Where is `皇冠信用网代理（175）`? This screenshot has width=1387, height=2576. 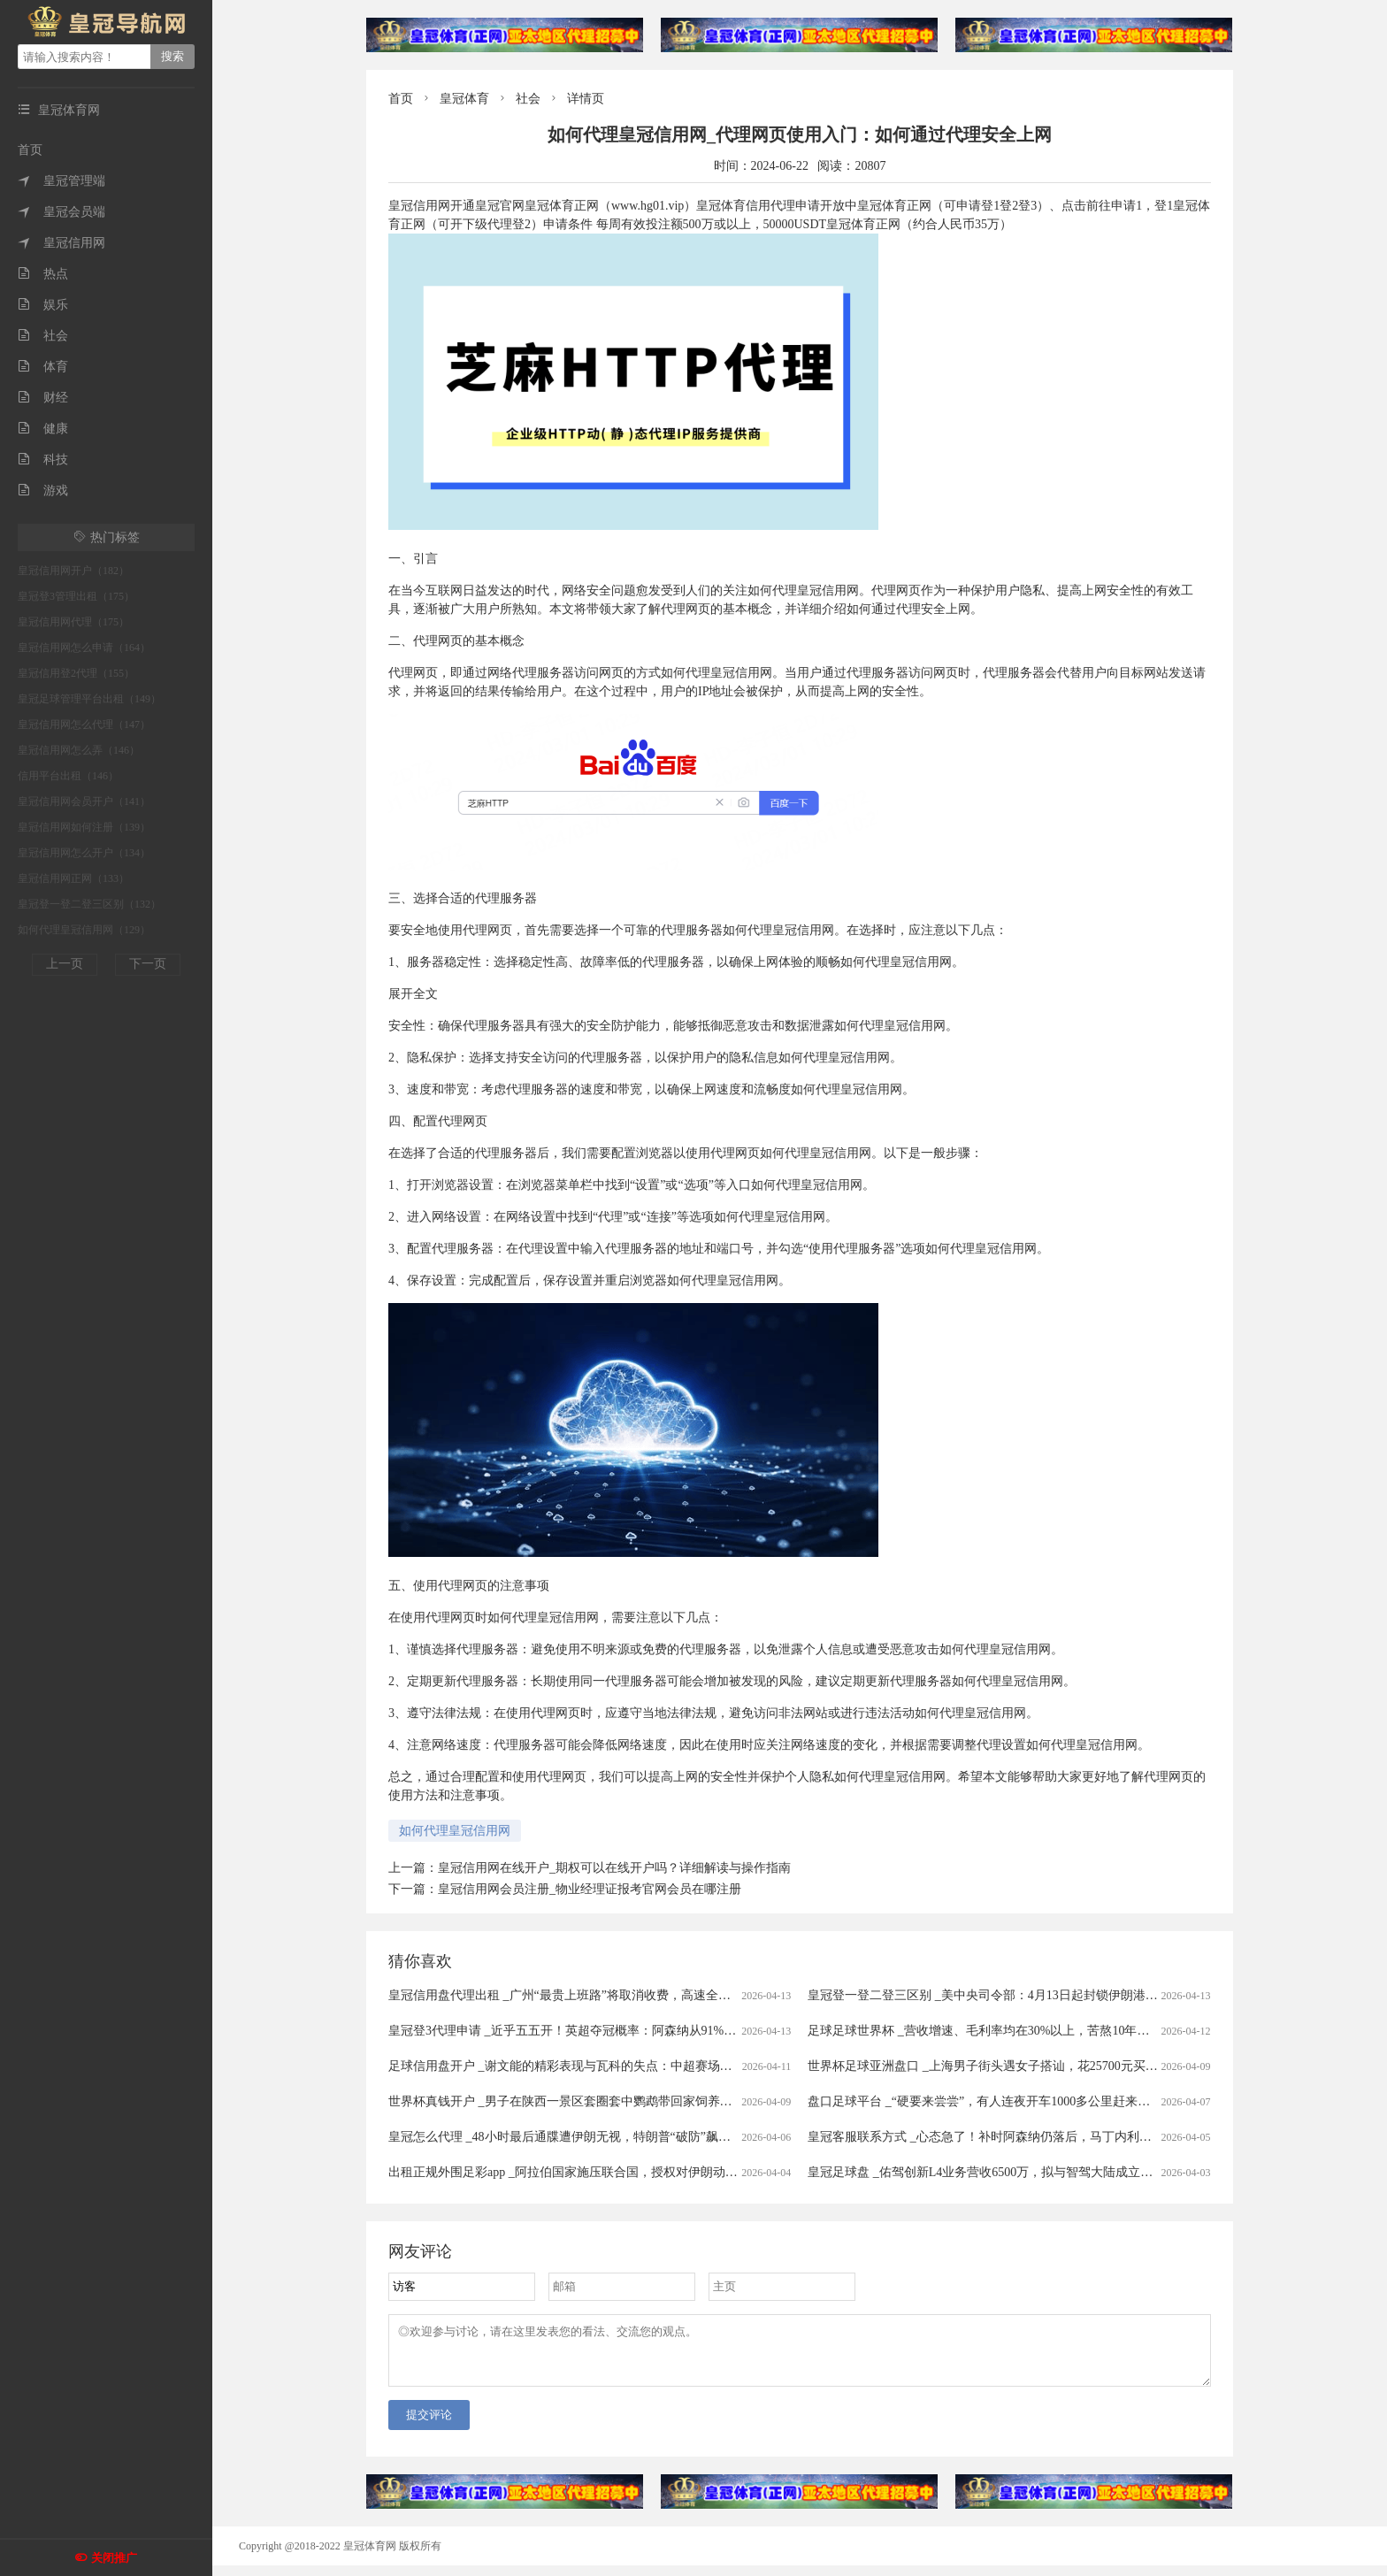
皇冠信用网代理（175） is located at coordinates (73, 622).